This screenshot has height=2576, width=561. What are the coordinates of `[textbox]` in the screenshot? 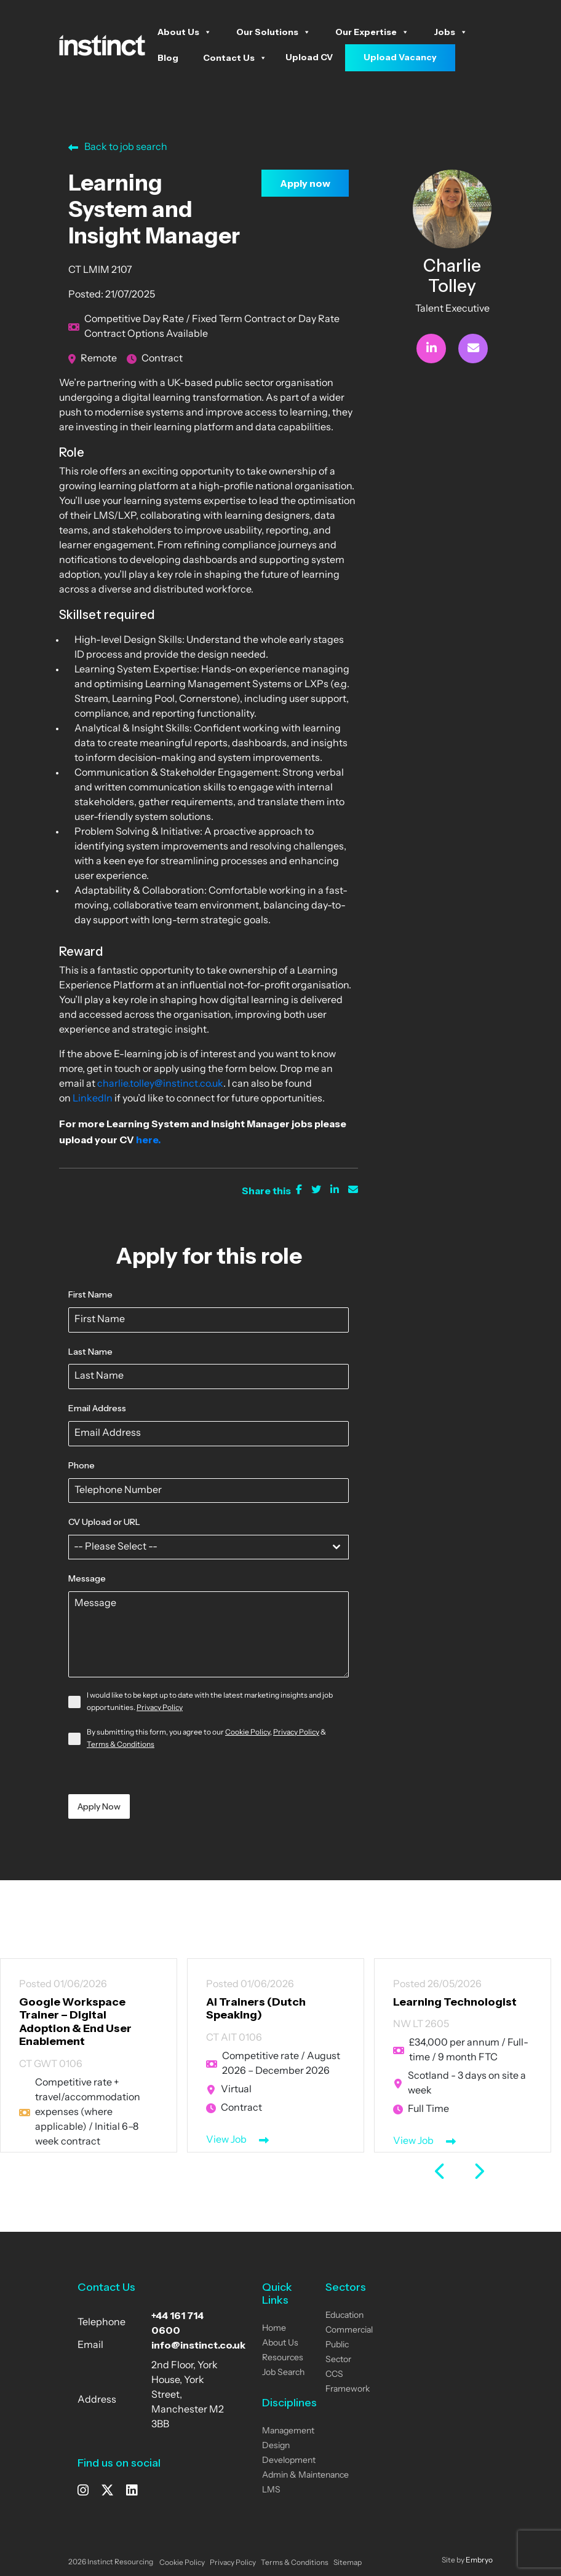 It's located at (197, 1547).